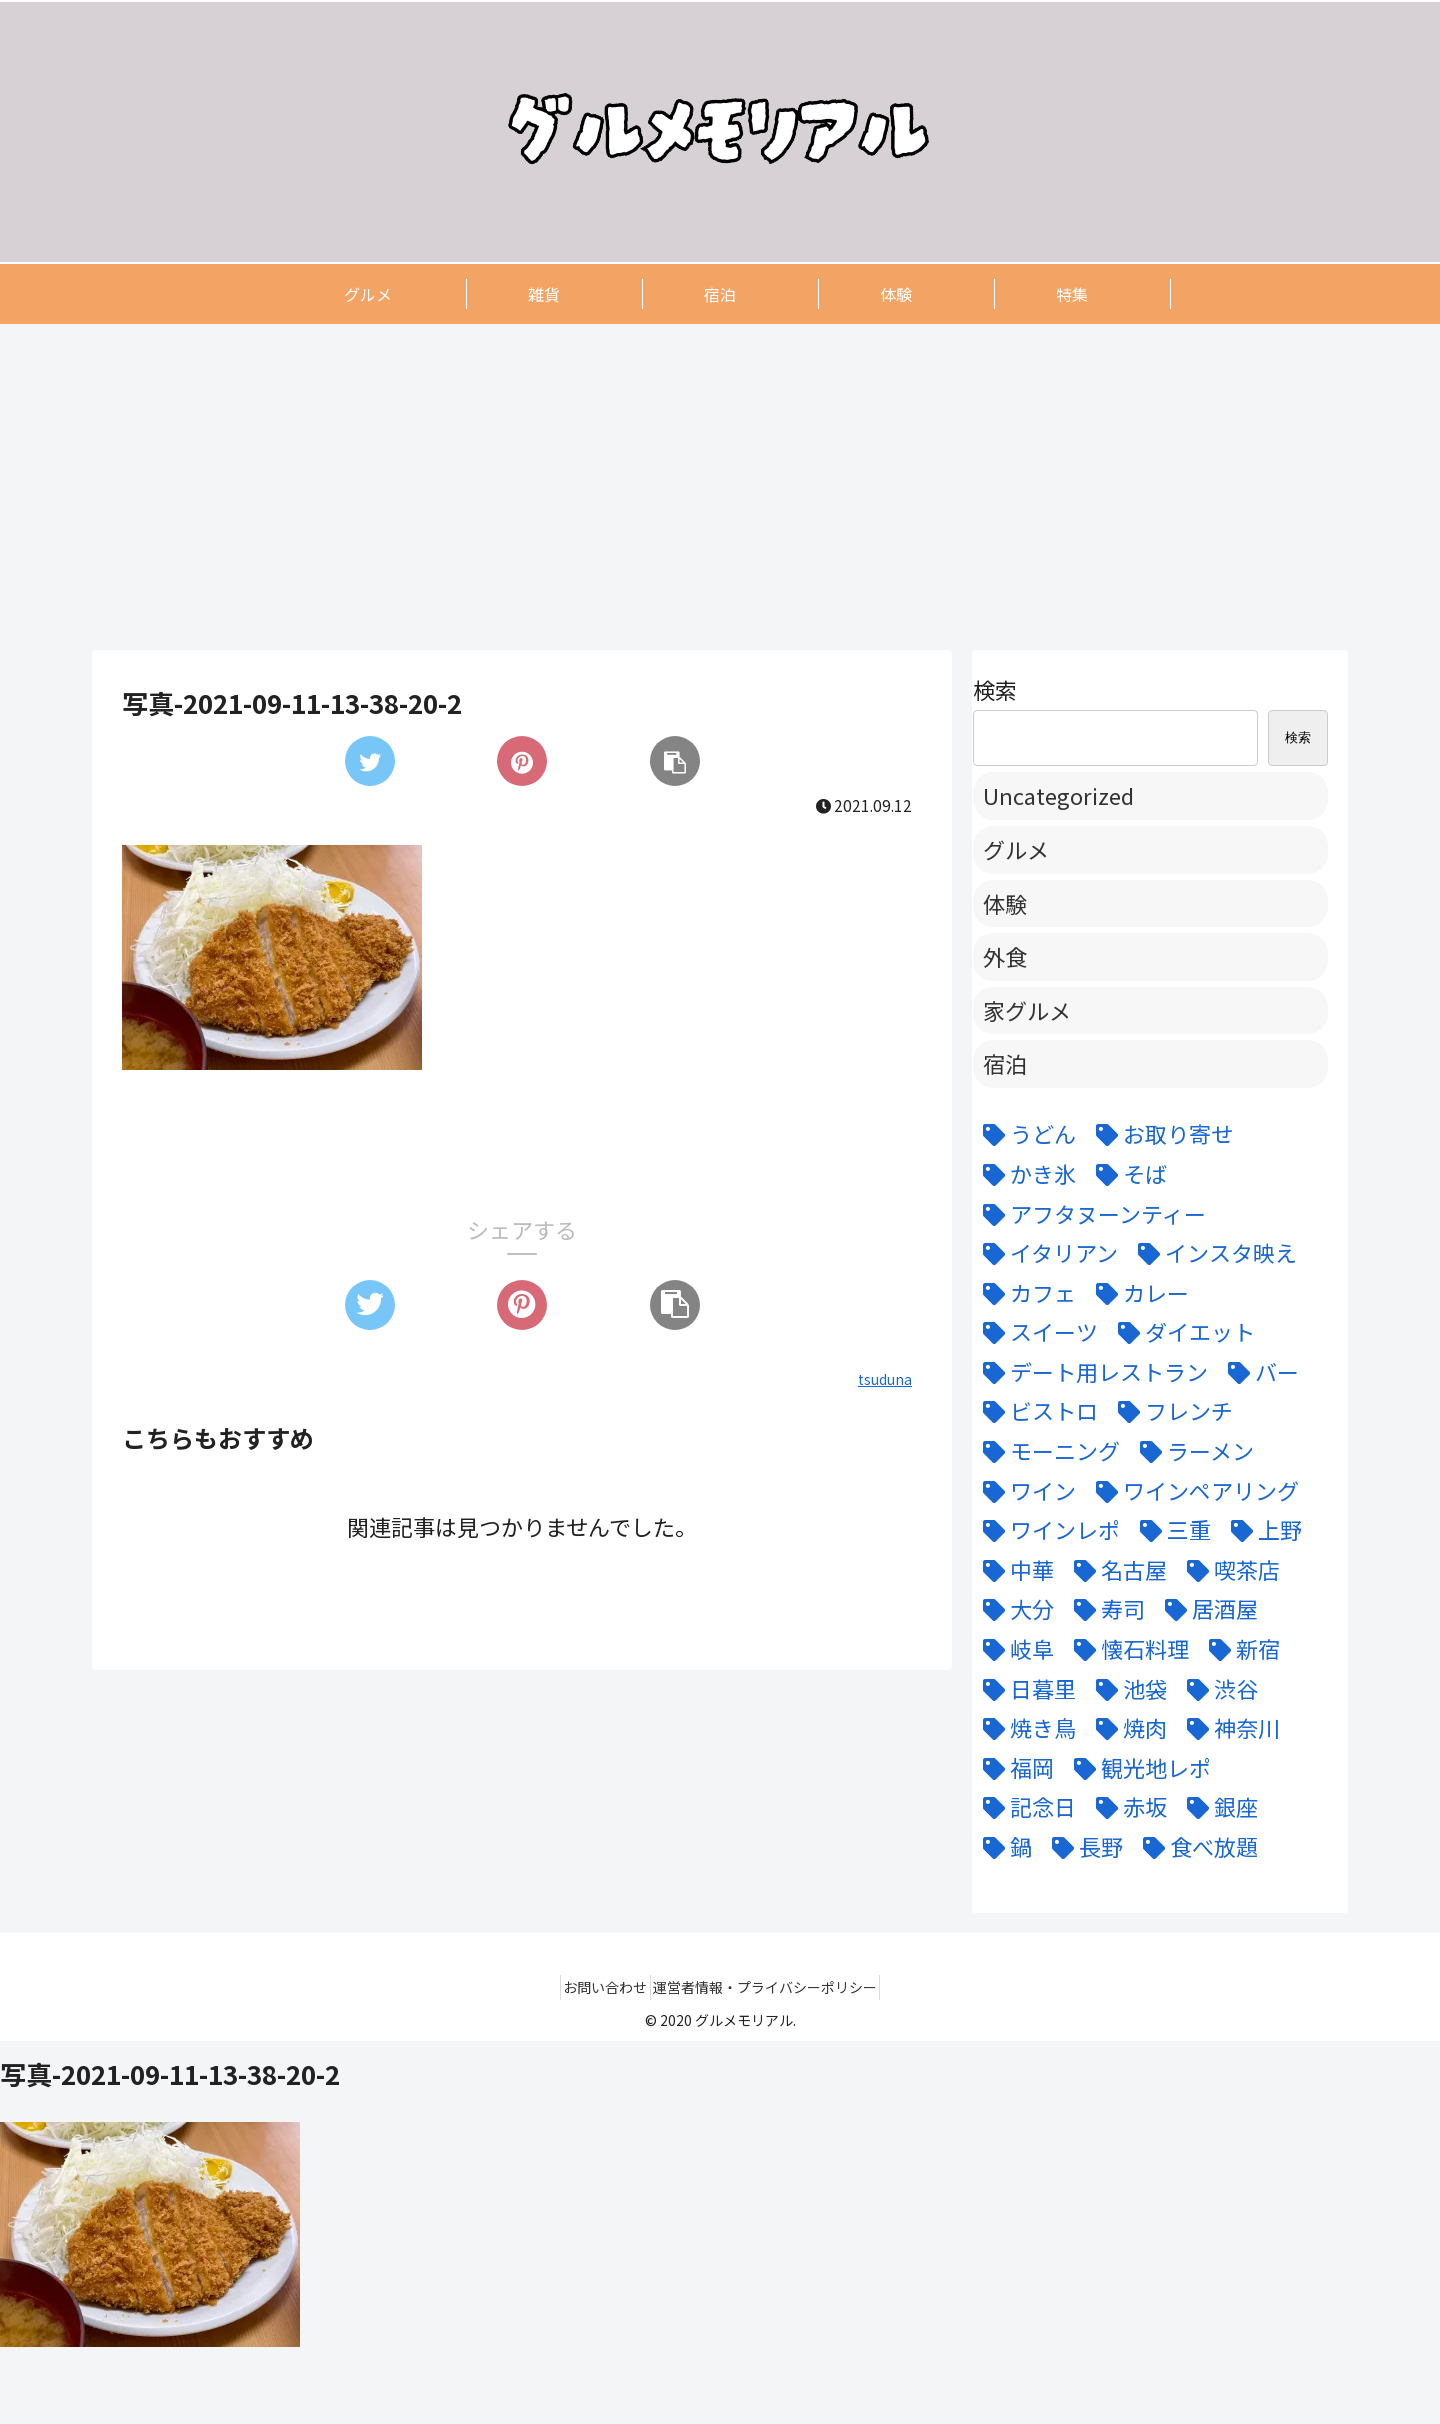 The height and width of the screenshot is (2424, 1440). I want to click on [三重 (5個の項目)], so click(1170, 1530).